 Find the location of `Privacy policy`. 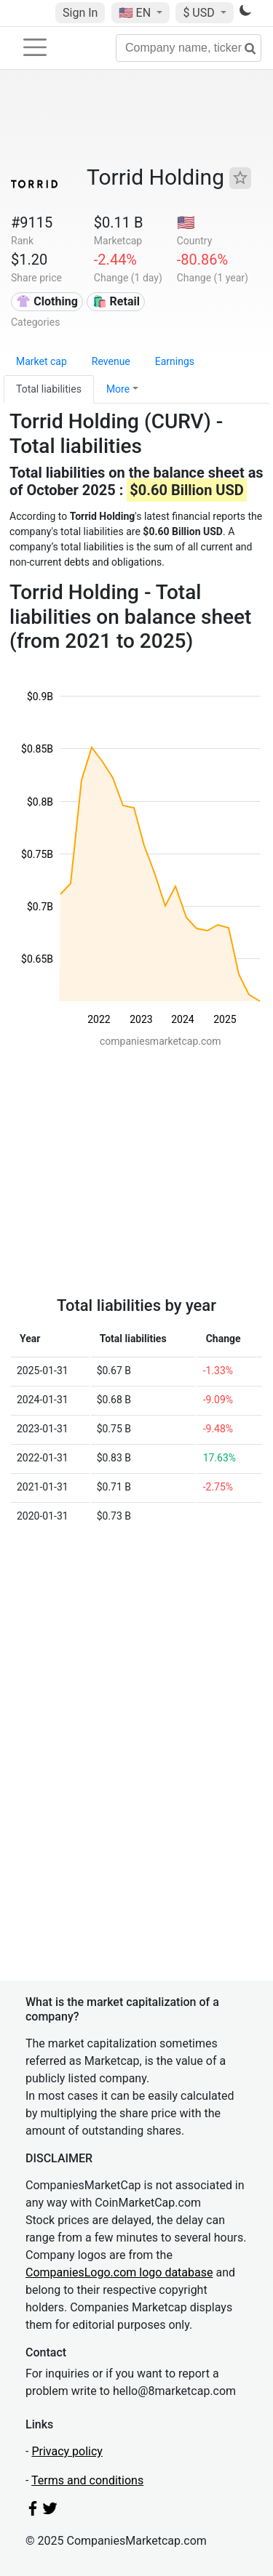

Privacy policy is located at coordinates (67, 2451).